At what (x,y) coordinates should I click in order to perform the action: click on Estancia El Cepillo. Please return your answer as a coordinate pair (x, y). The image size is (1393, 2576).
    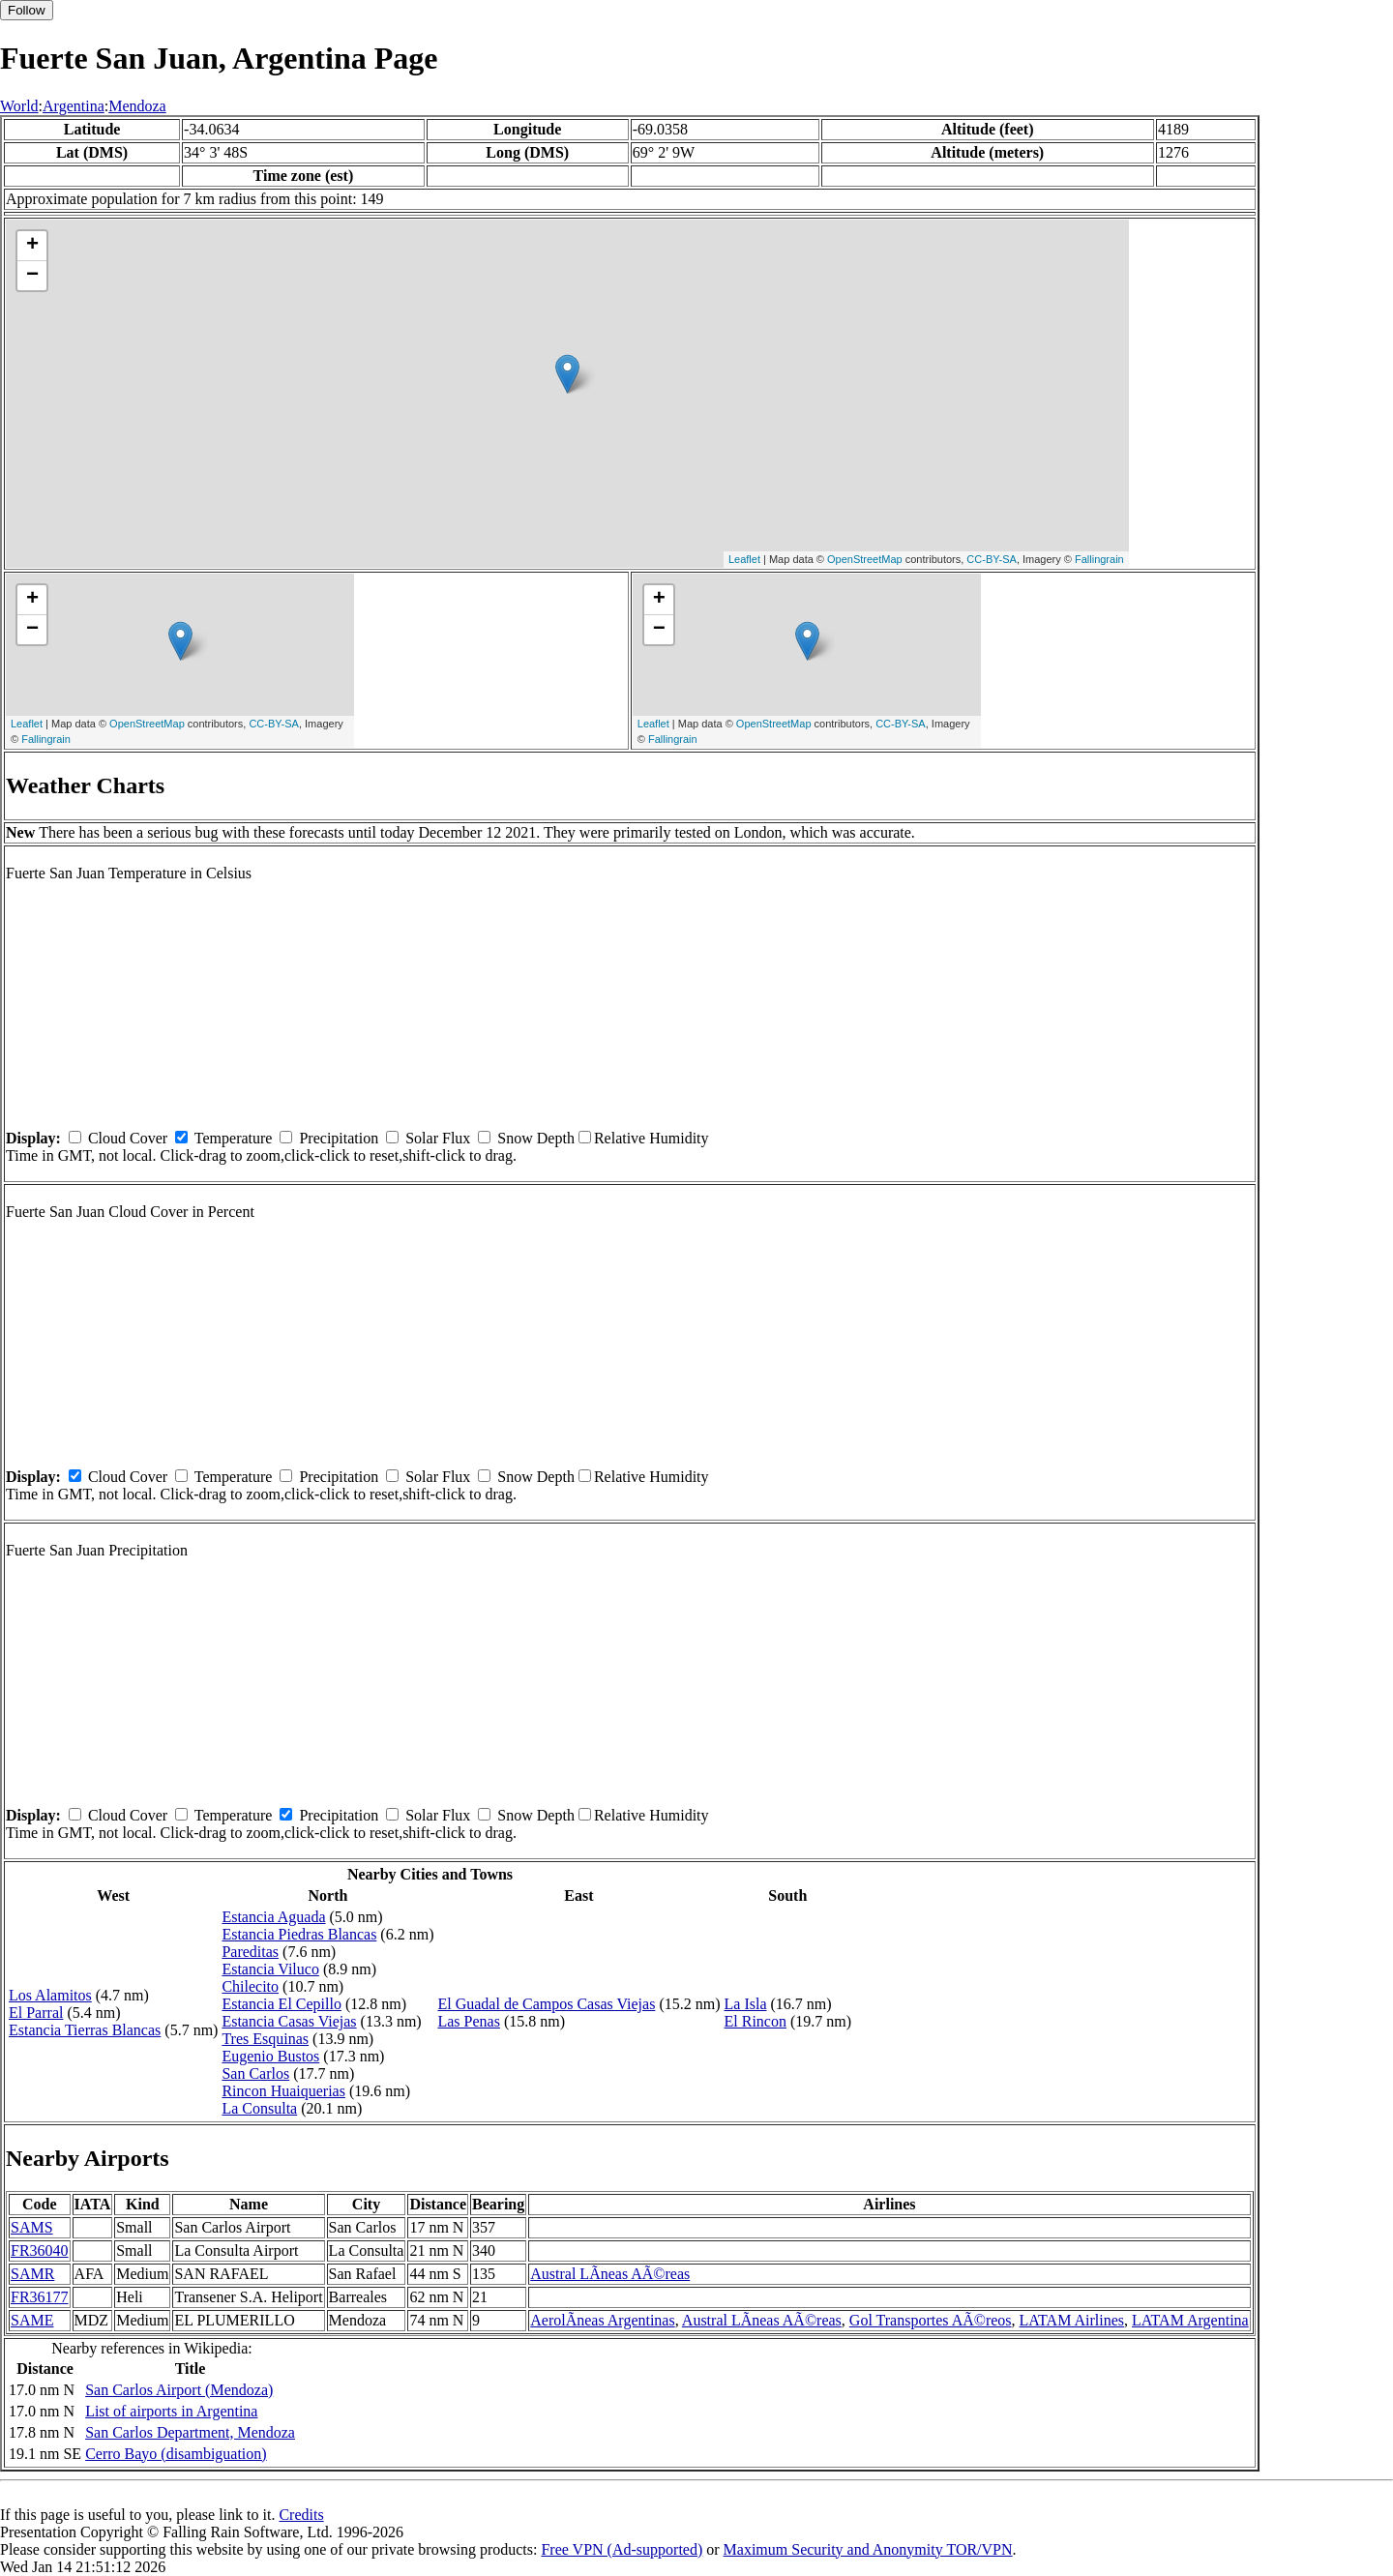
    Looking at the image, I should click on (281, 2004).